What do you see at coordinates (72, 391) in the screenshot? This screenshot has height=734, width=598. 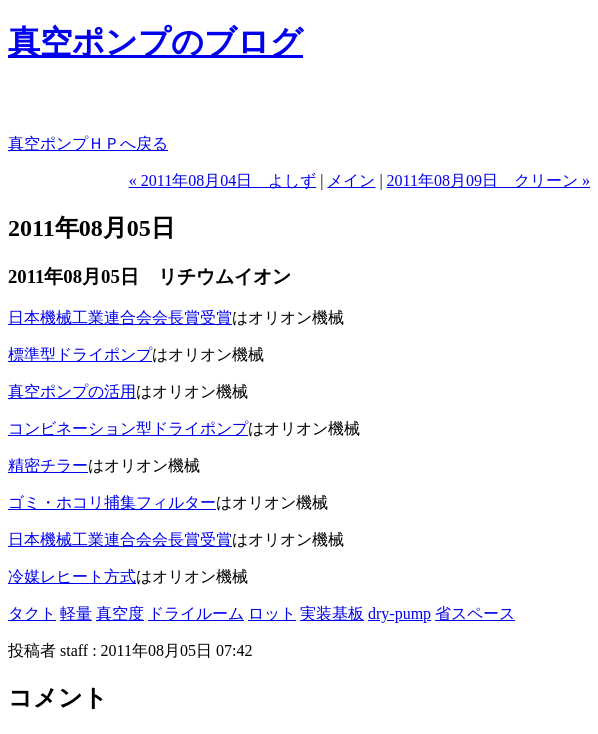 I see `真空ポンプの活用` at bounding box center [72, 391].